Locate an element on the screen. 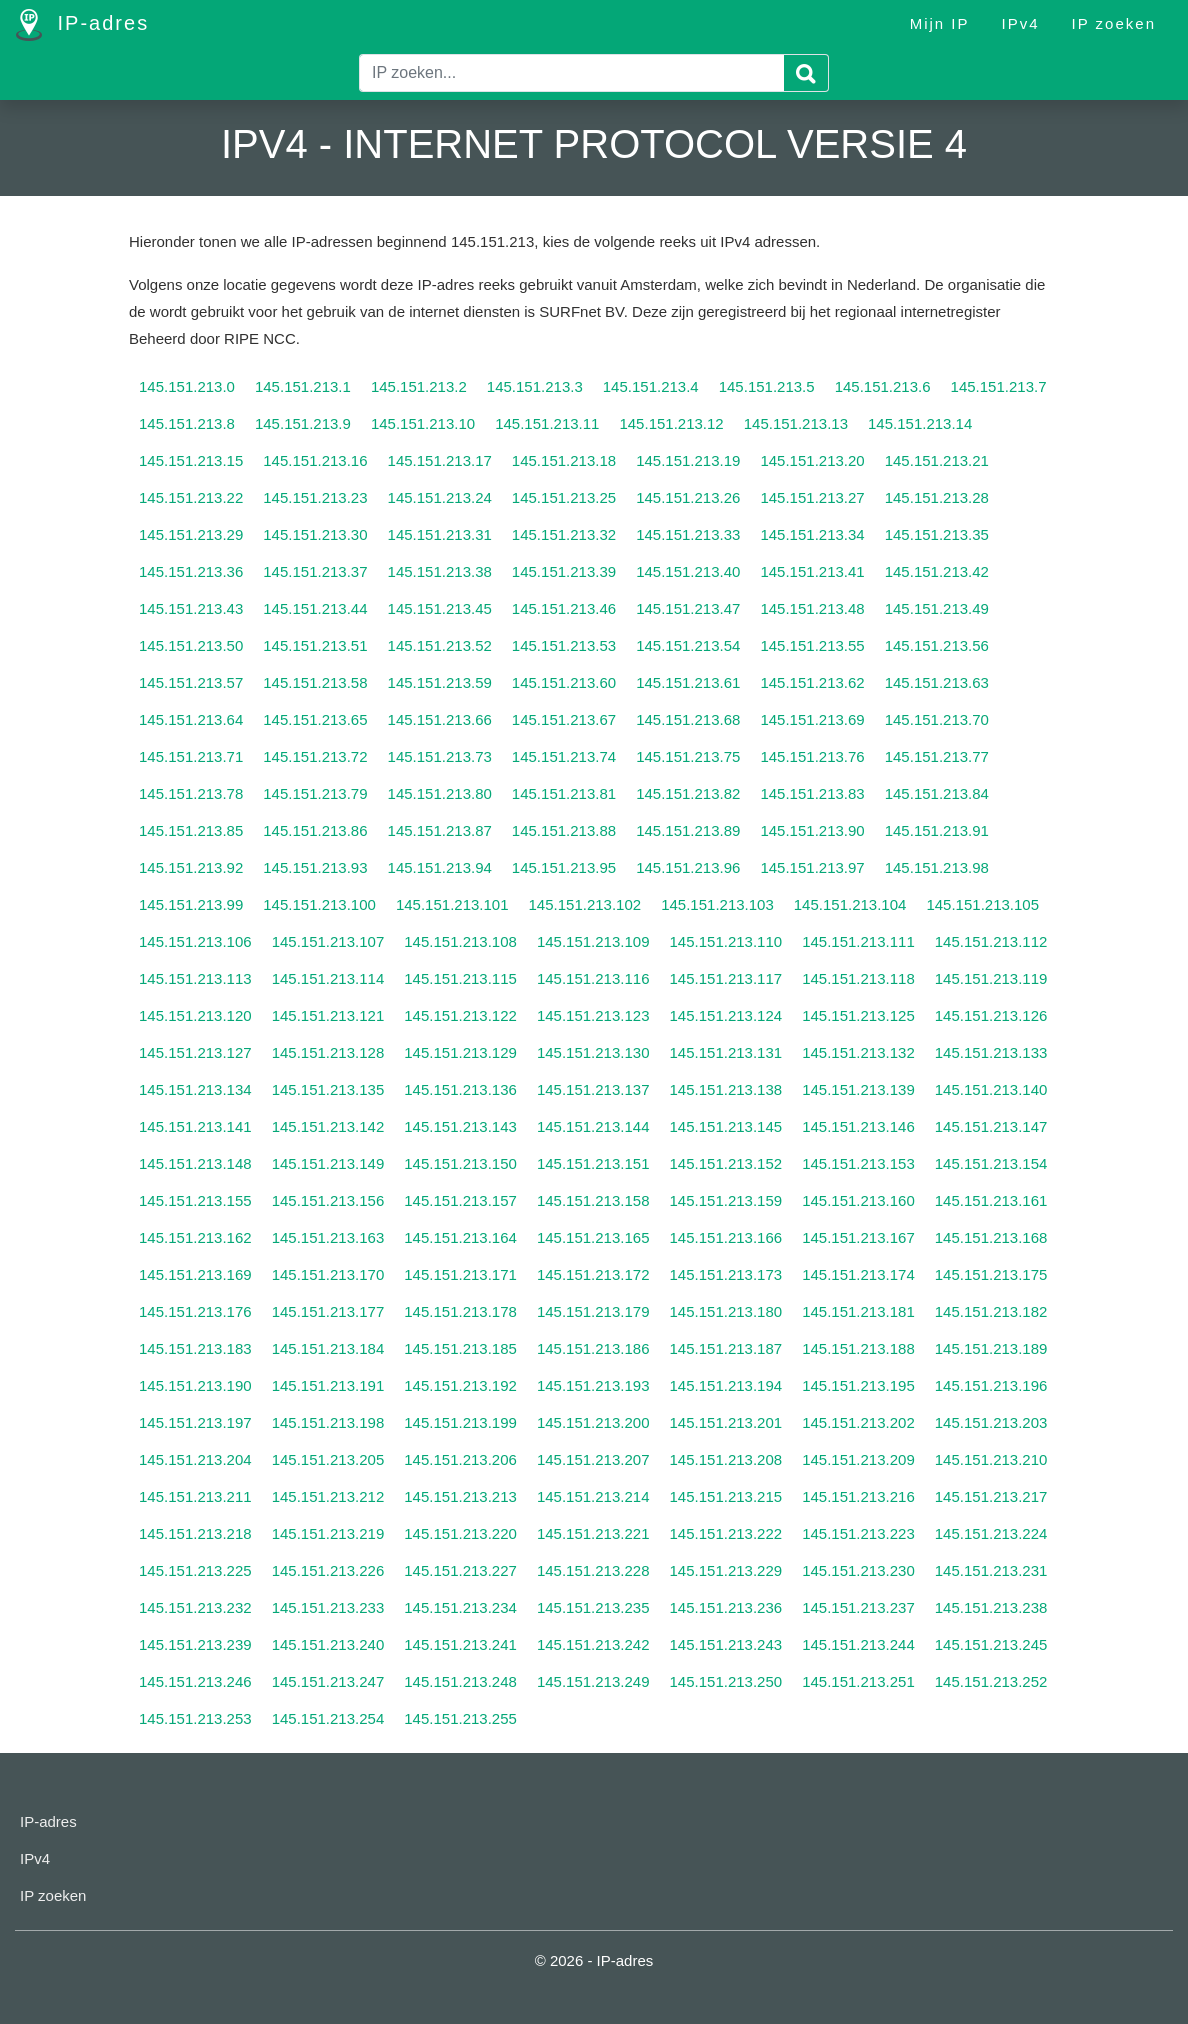 Image resolution: width=1188 pixels, height=2024 pixels. 145.151.213.114 is located at coordinates (328, 978).